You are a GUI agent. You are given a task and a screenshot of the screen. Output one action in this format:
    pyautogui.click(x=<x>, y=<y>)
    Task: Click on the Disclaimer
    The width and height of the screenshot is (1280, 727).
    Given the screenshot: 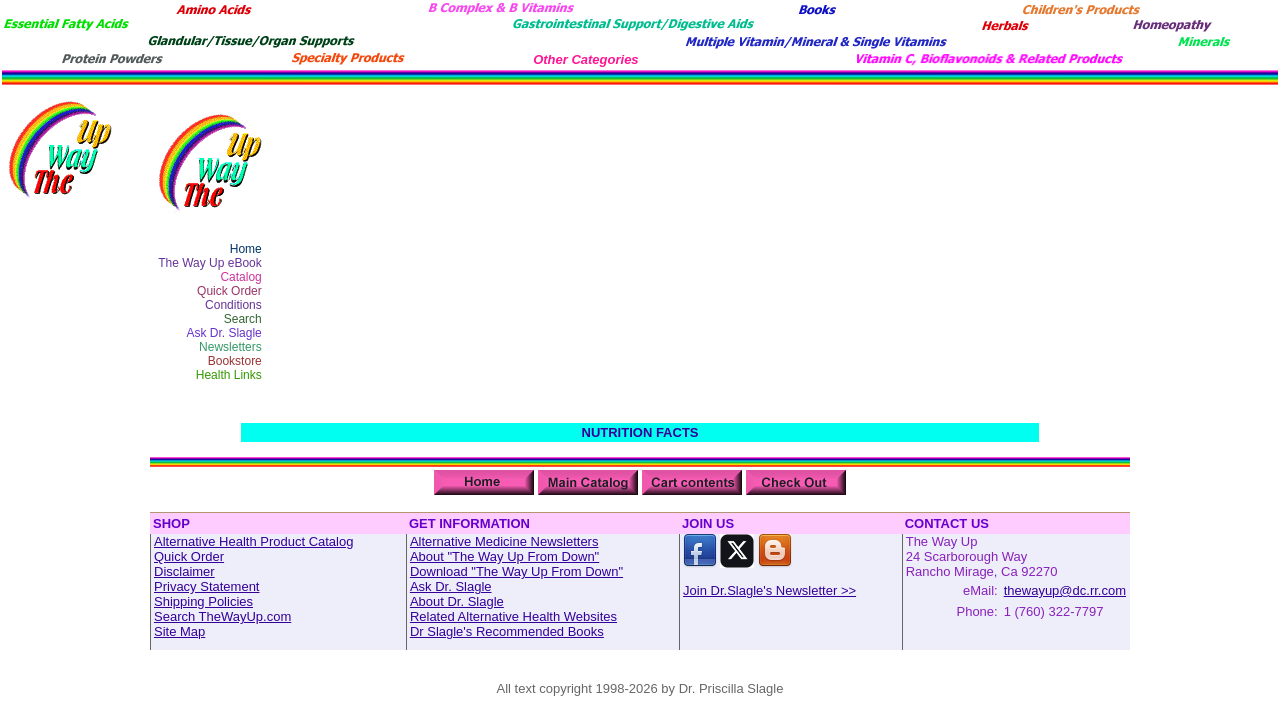 What is the action you would take?
    pyautogui.click(x=184, y=571)
    